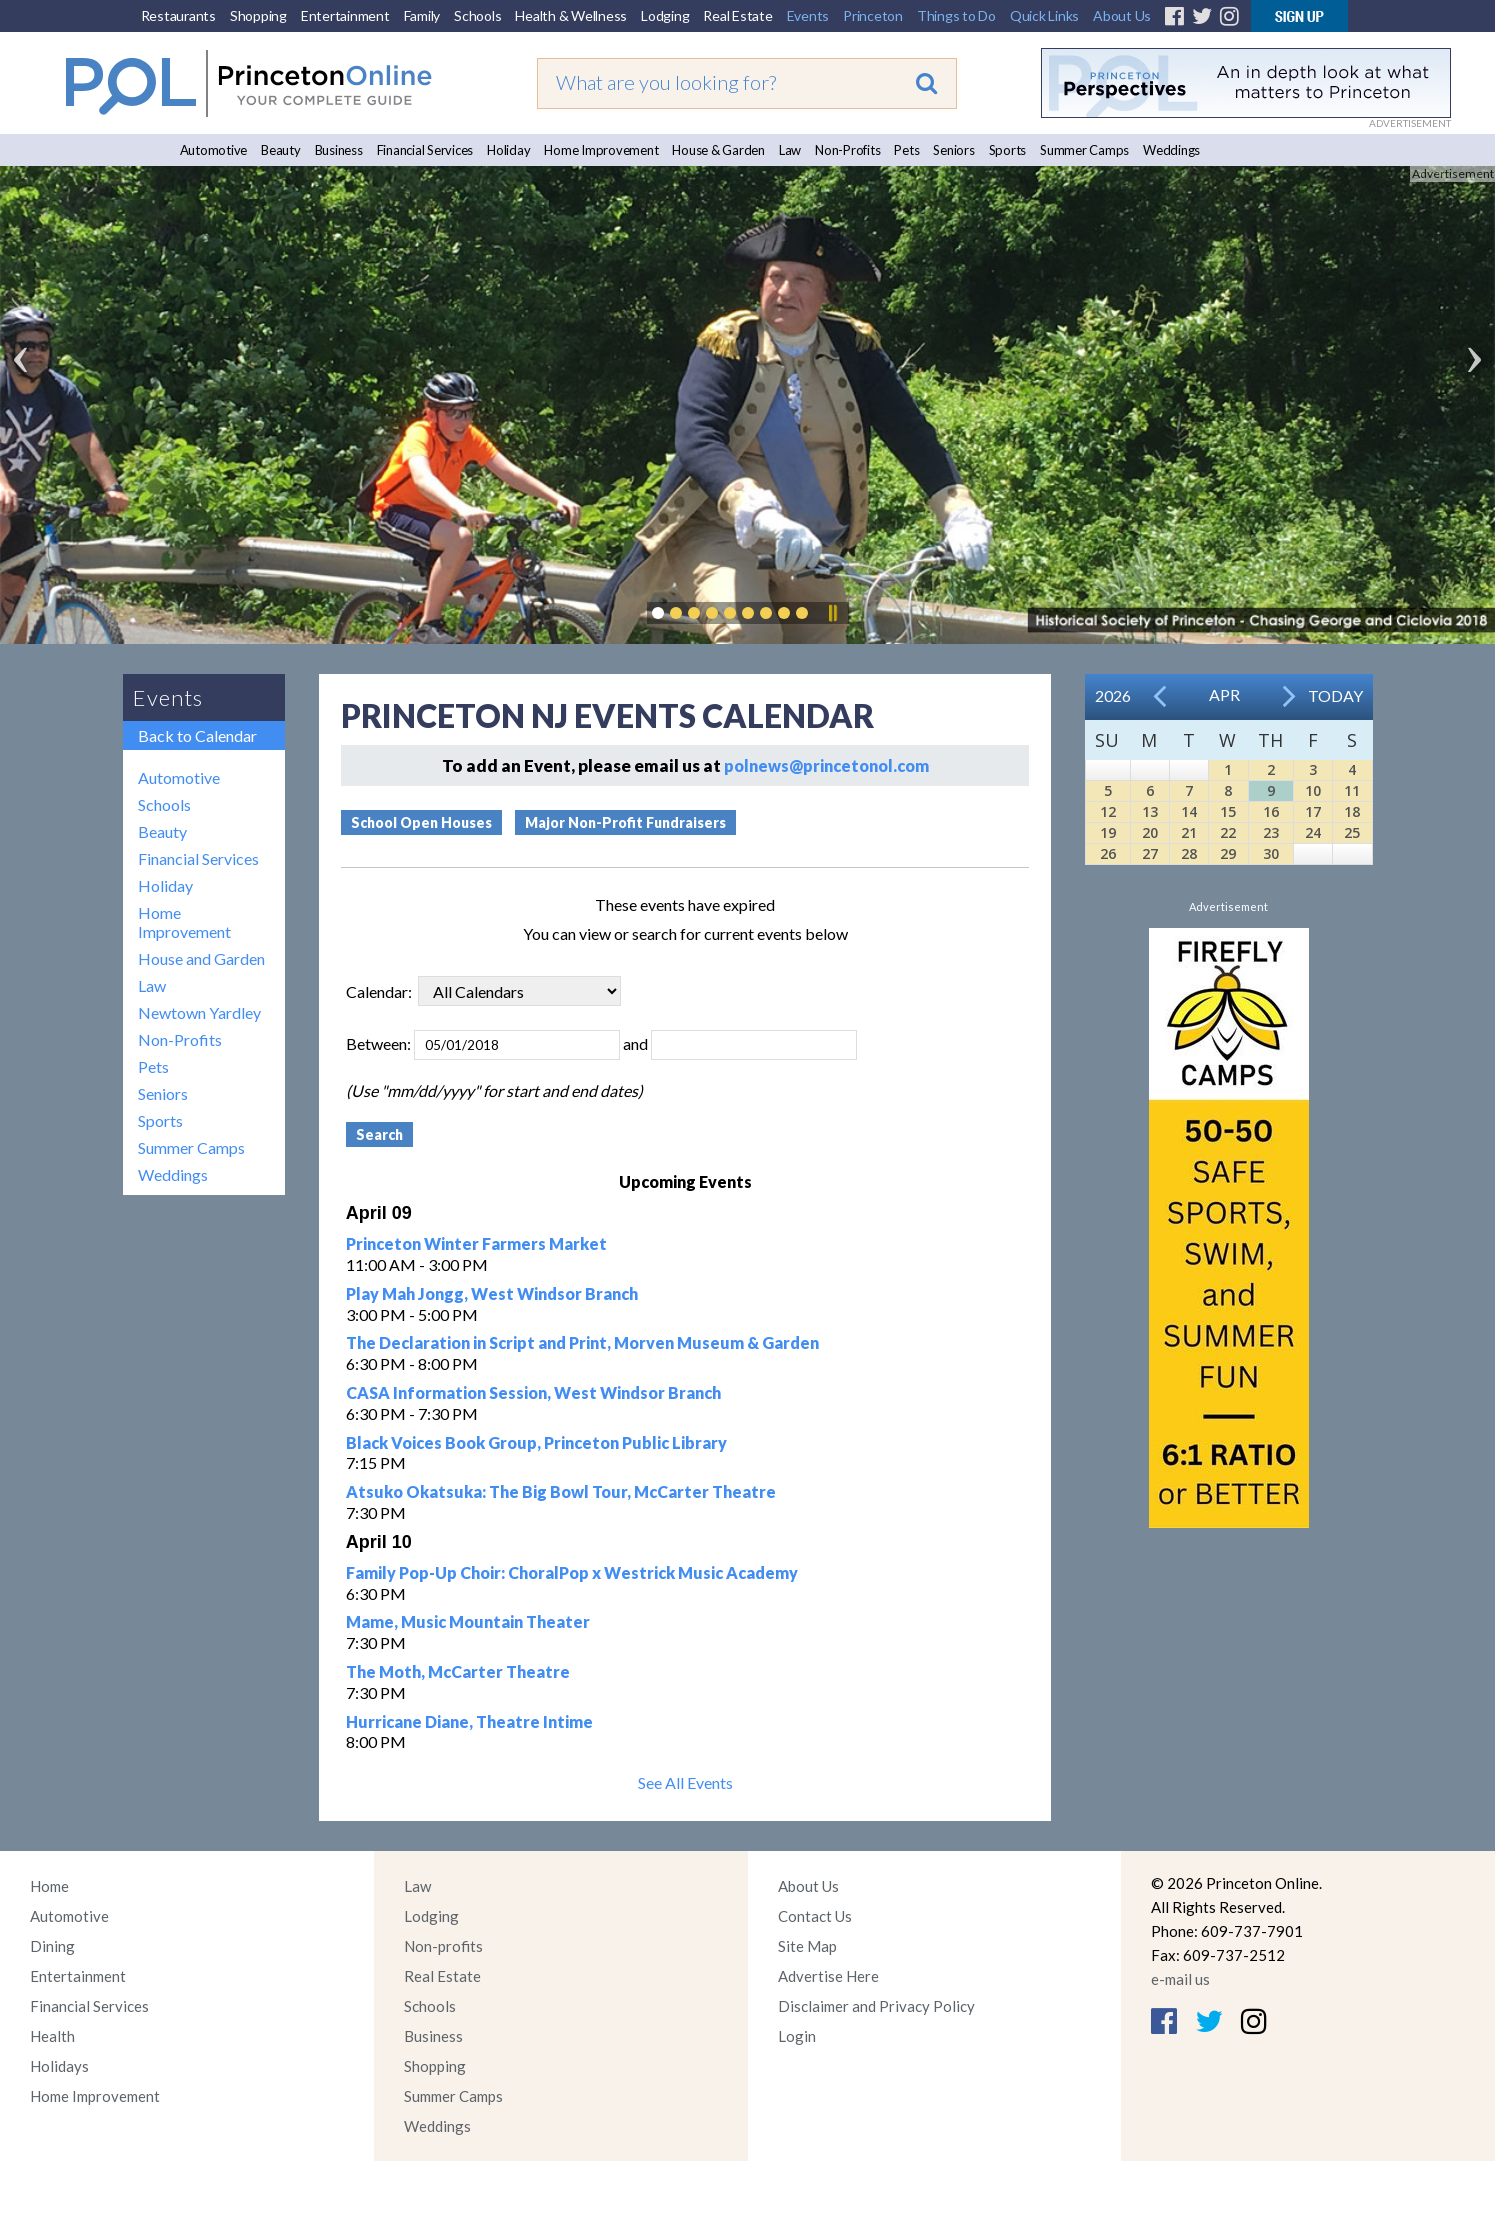 This screenshot has height=2213, width=1495. Describe the element at coordinates (956, 15) in the screenshot. I see `Things to Do` at that location.